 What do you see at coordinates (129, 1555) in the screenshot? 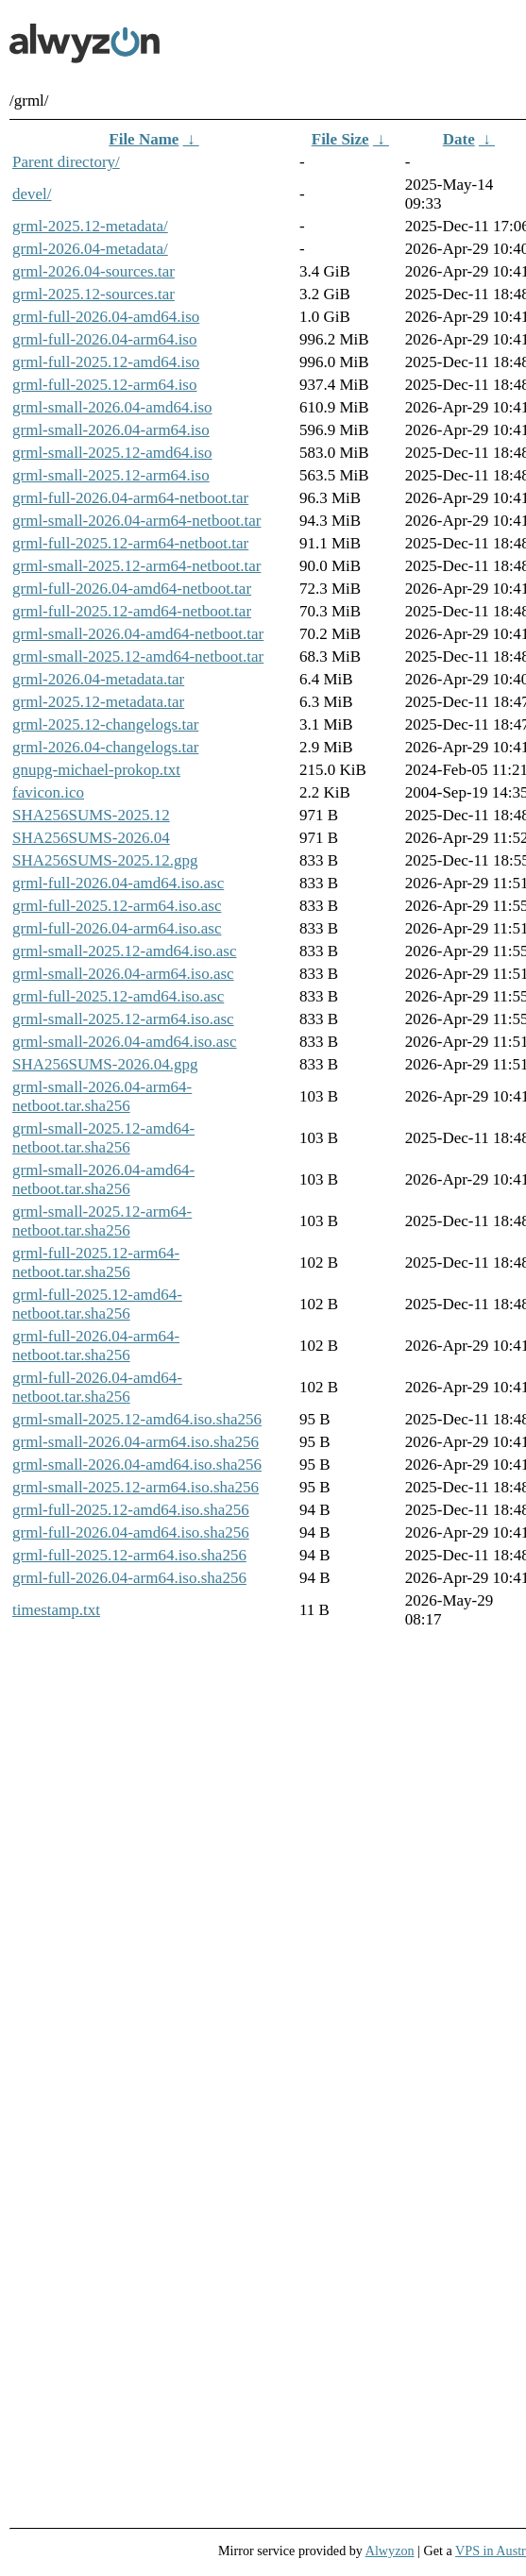
I see `grml-full-2025.12-arm64.iso.sha256` at bounding box center [129, 1555].